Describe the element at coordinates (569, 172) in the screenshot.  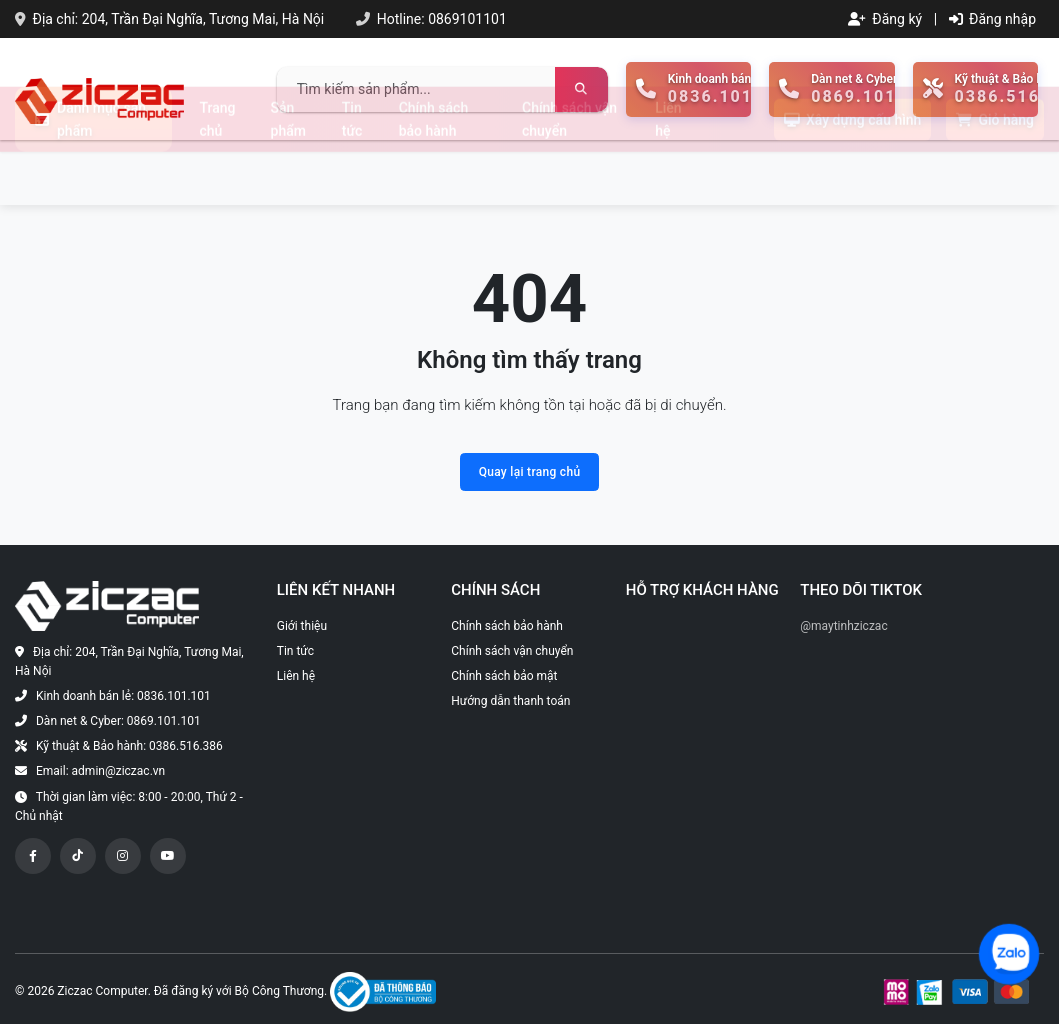
I see `Chính sách vận chuyển` at that location.